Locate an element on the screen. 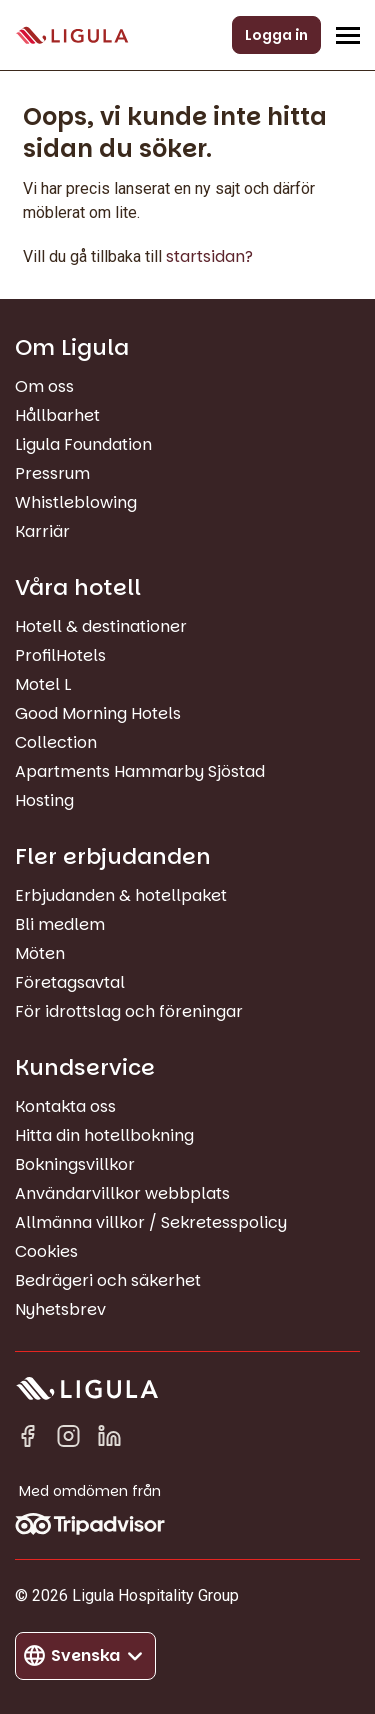 The width and height of the screenshot is (375, 1714). Kontakta oss is located at coordinates (65, 1106).